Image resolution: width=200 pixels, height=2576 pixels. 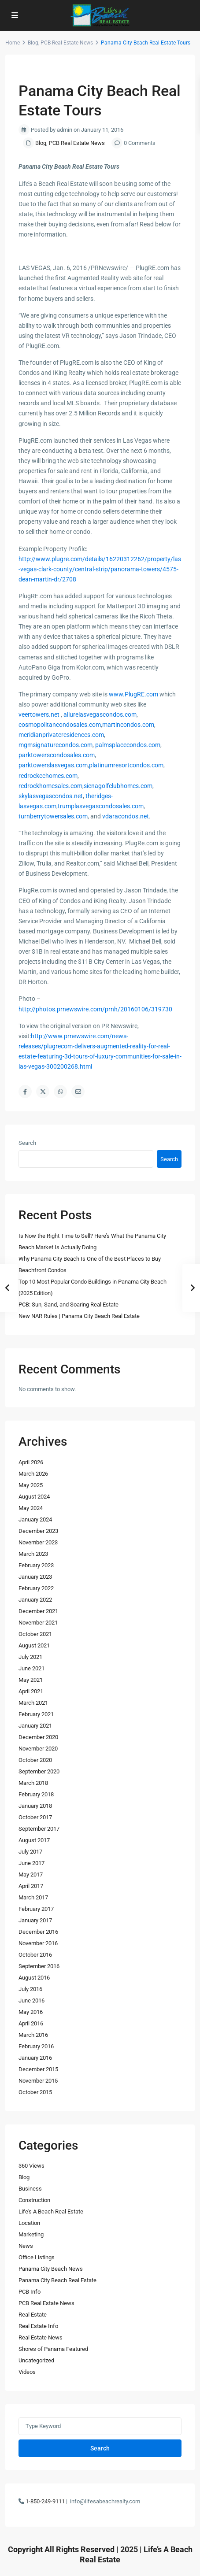 What do you see at coordinates (33, 1554) in the screenshot?
I see `March 2023` at bounding box center [33, 1554].